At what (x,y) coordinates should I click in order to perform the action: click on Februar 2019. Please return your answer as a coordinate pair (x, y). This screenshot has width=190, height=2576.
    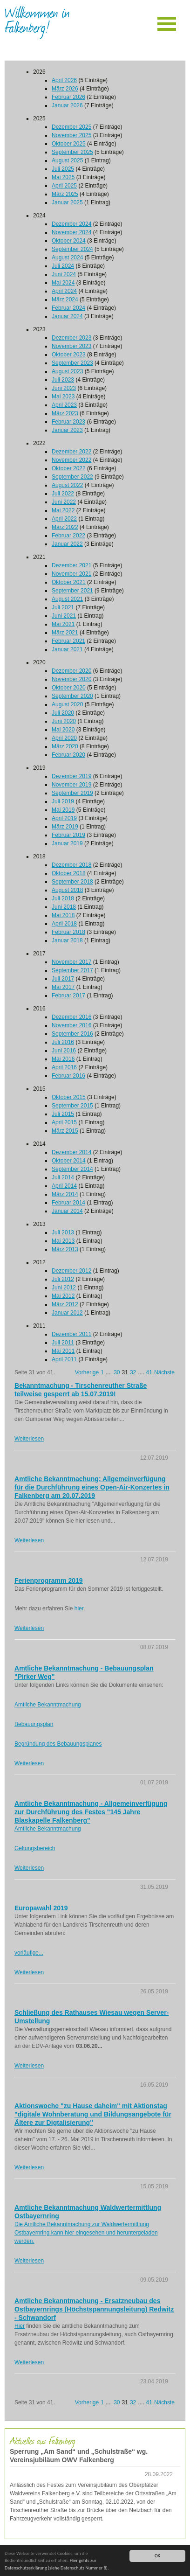
    Looking at the image, I should click on (68, 835).